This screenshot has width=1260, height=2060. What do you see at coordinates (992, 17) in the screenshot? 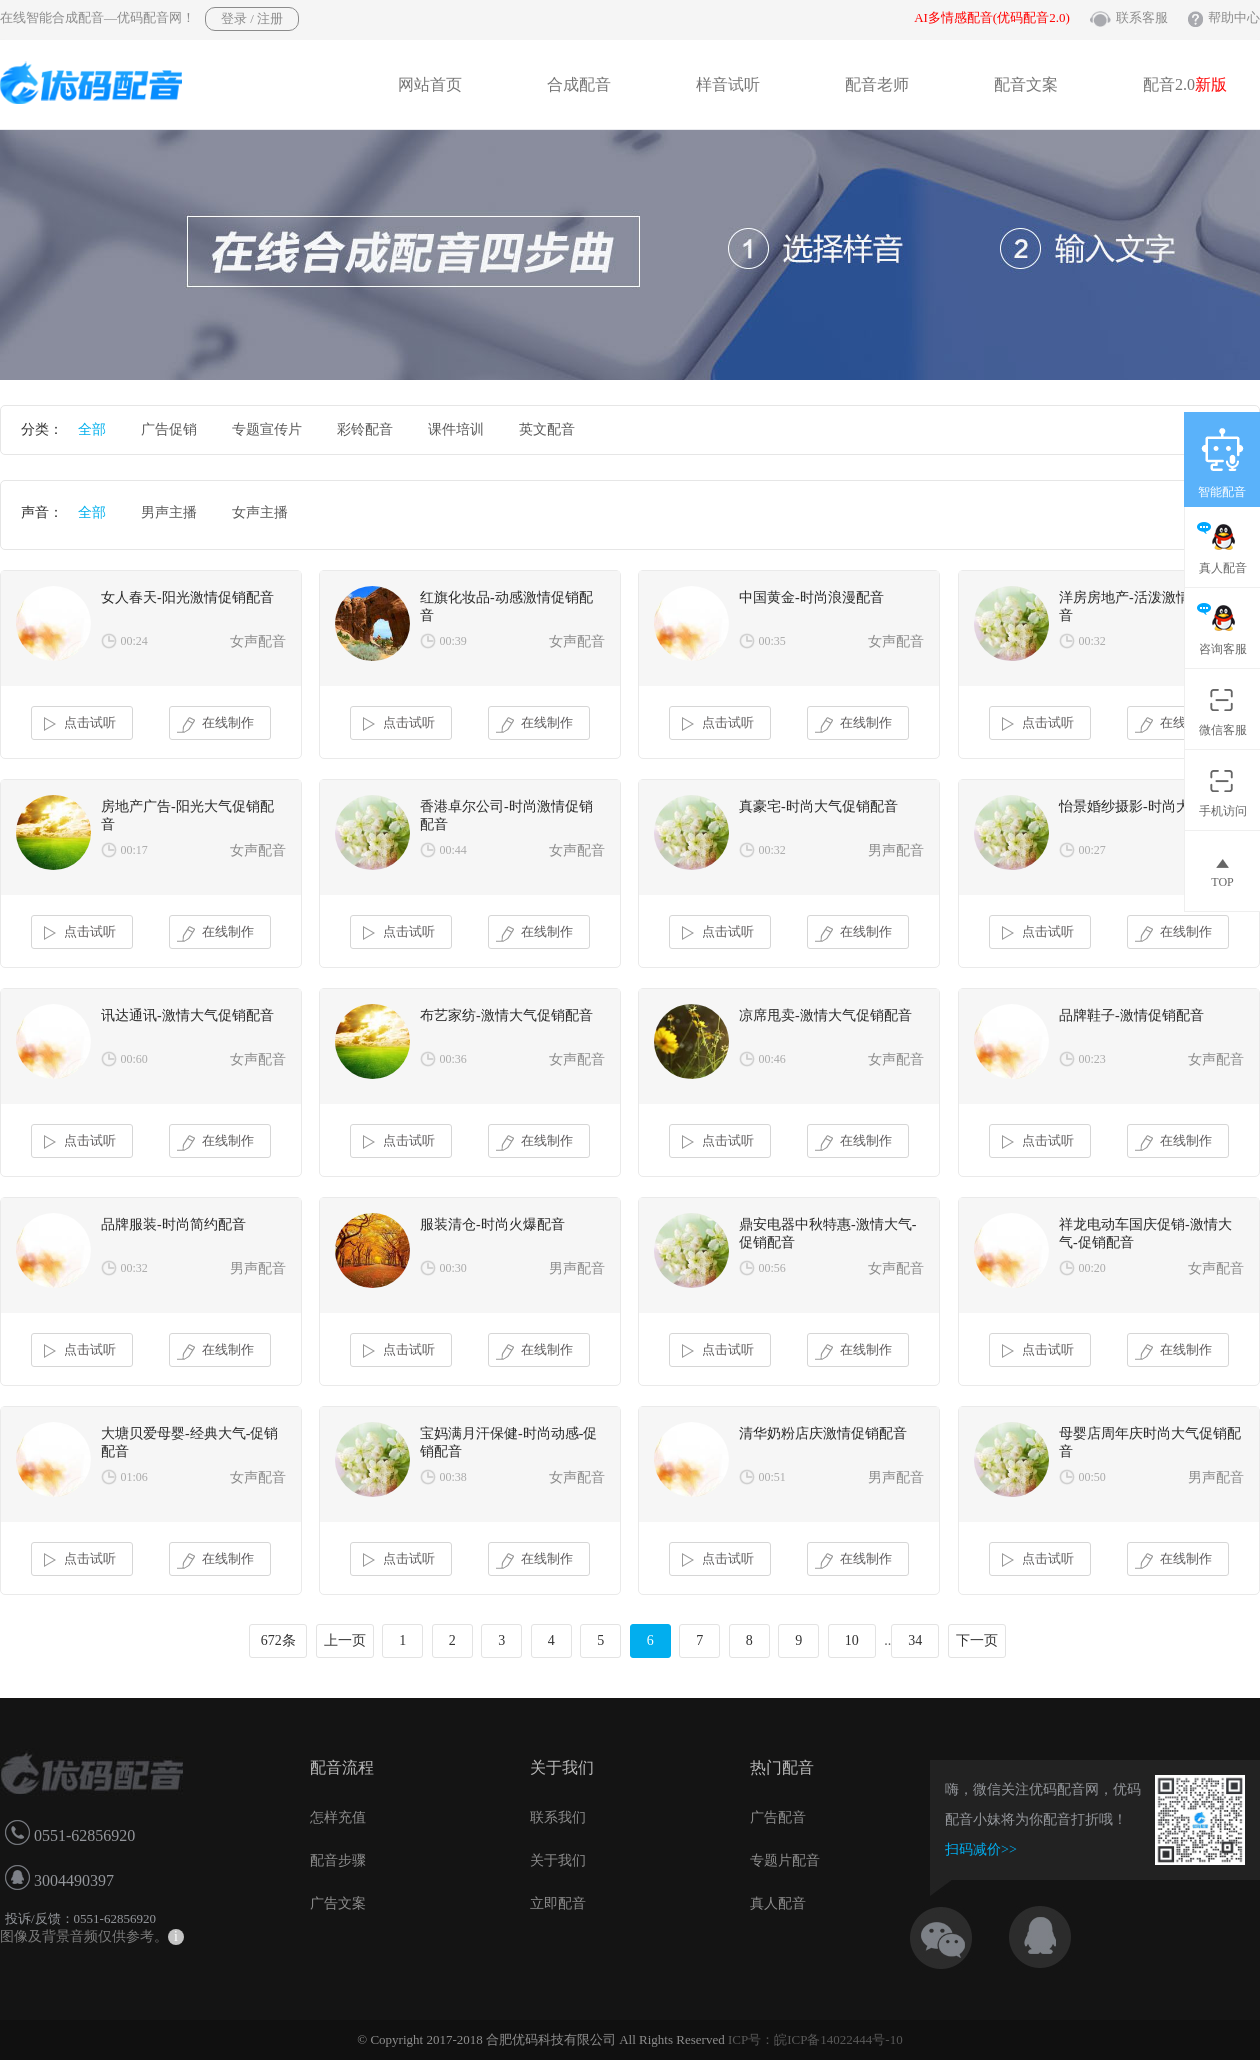
I see `AI多情感配音(优码配音2.0)` at bounding box center [992, 17].